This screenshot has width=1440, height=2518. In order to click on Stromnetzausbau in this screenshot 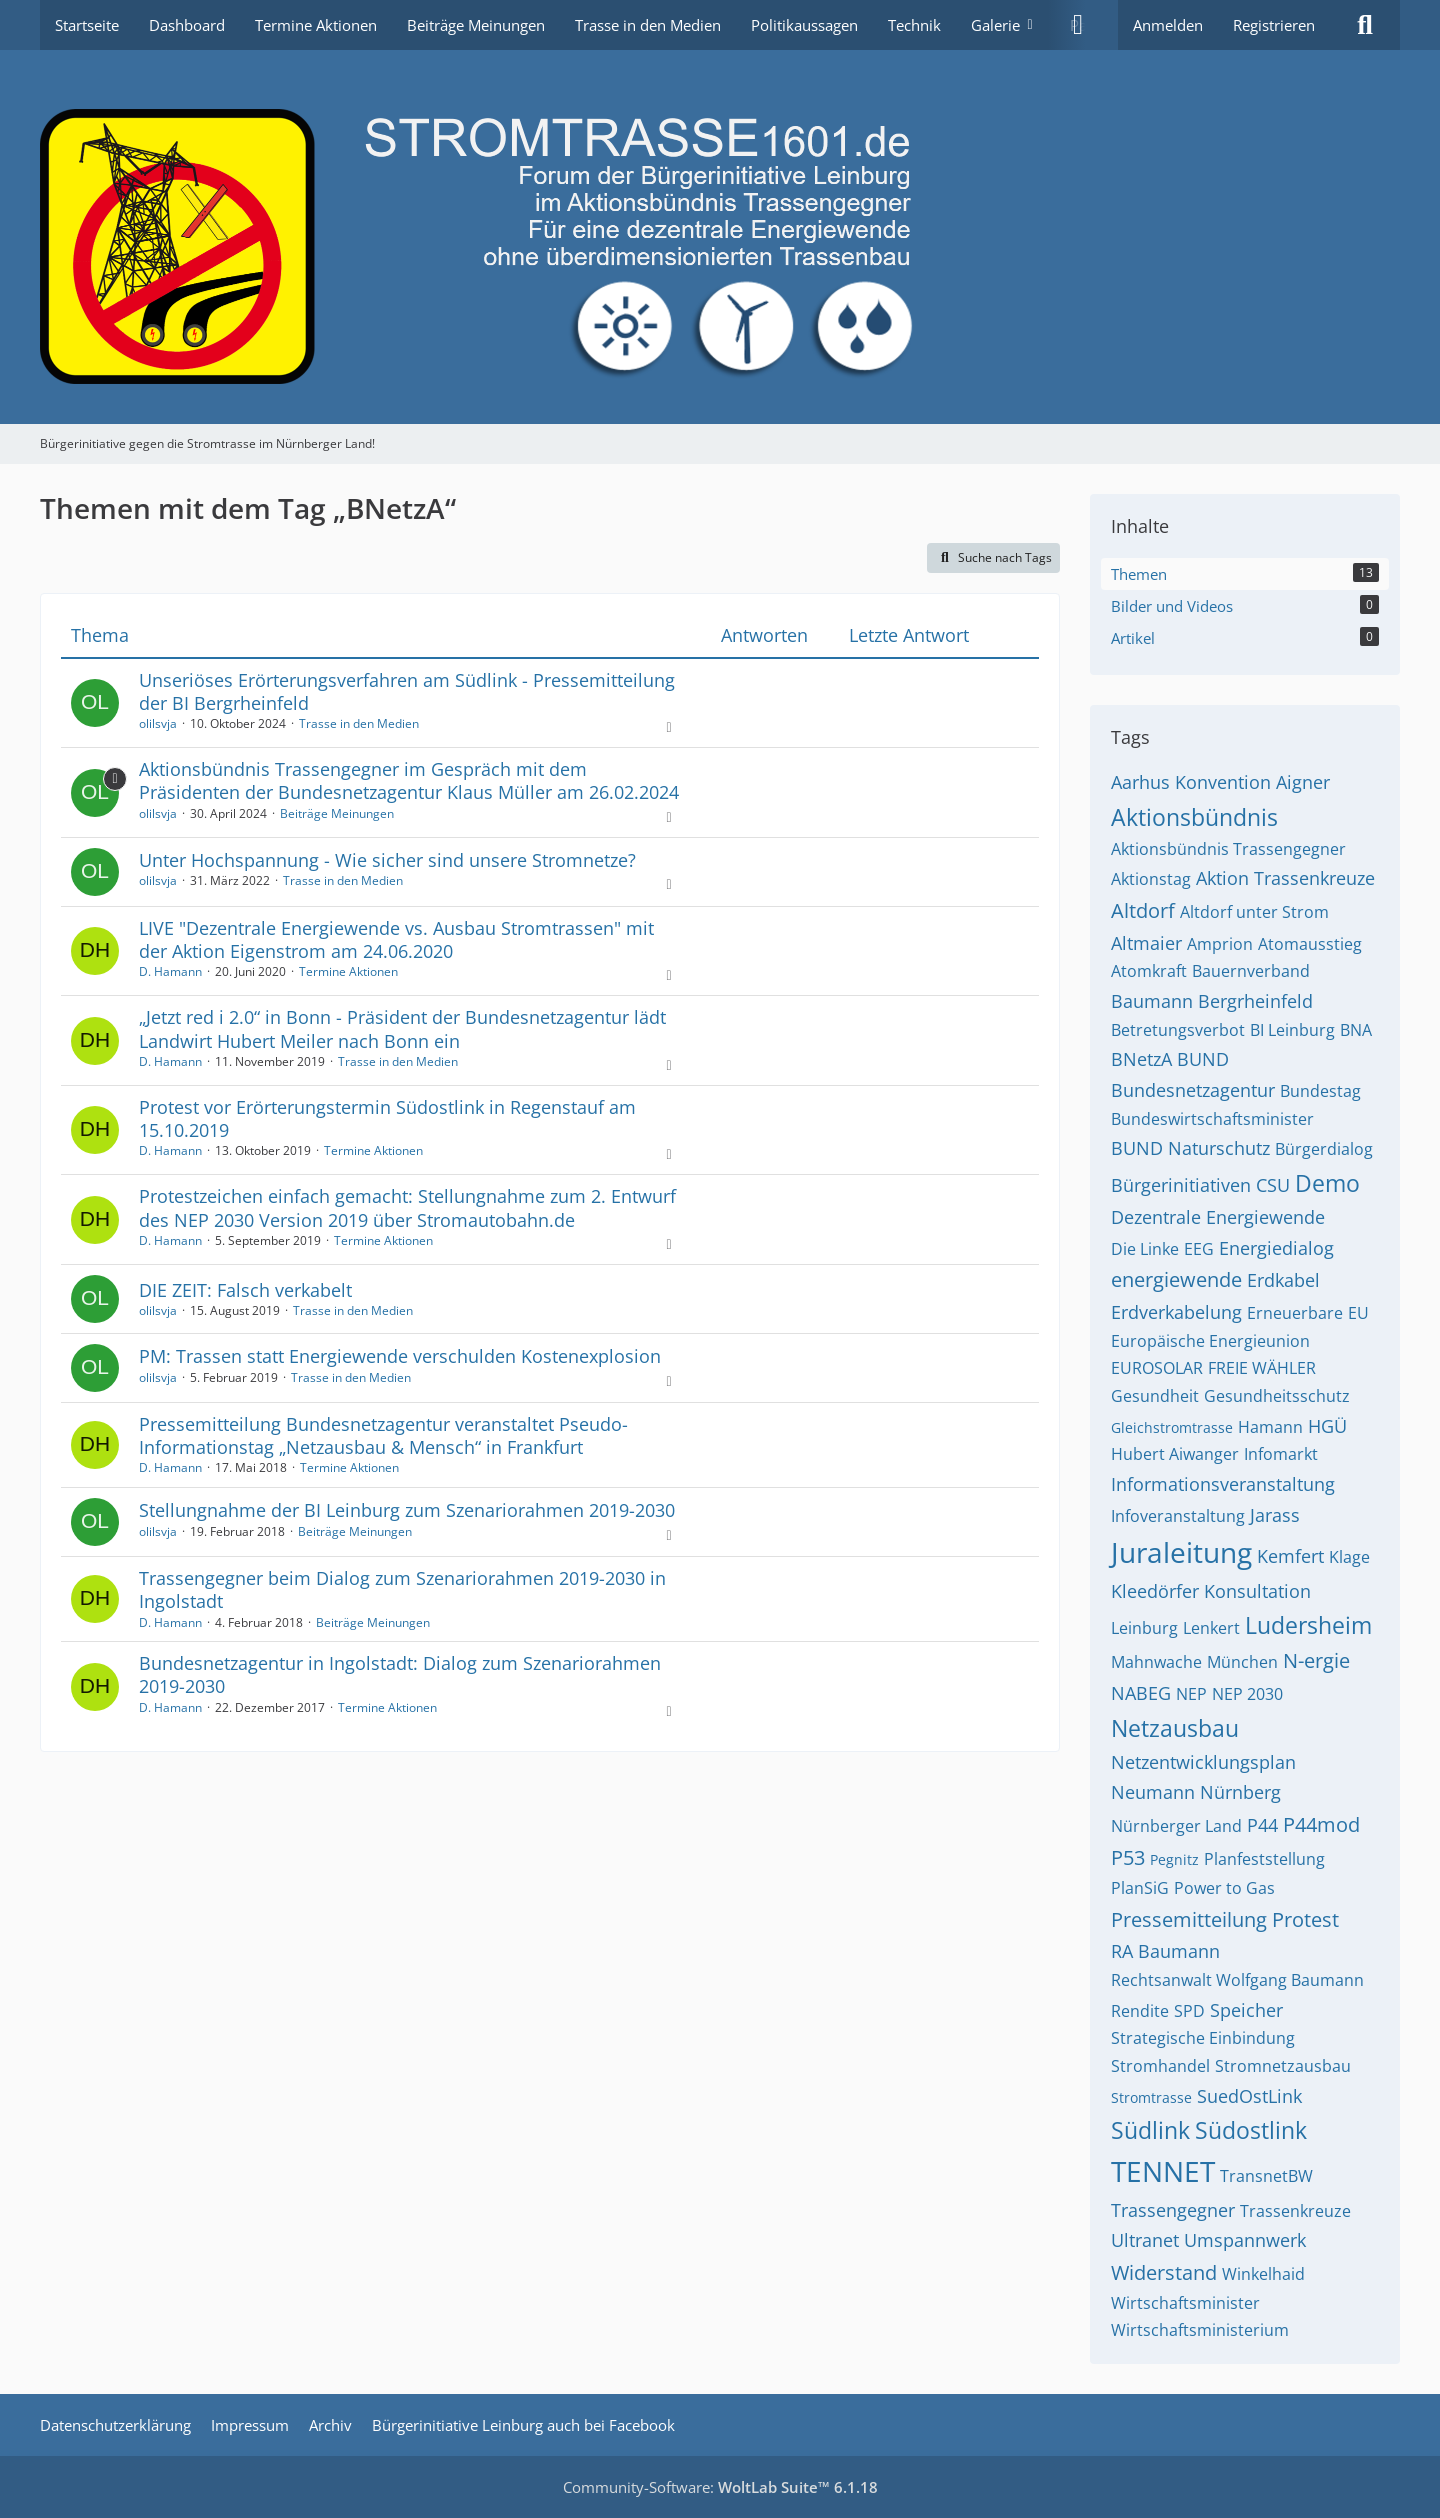, I will do `click(1283, 2066)`.